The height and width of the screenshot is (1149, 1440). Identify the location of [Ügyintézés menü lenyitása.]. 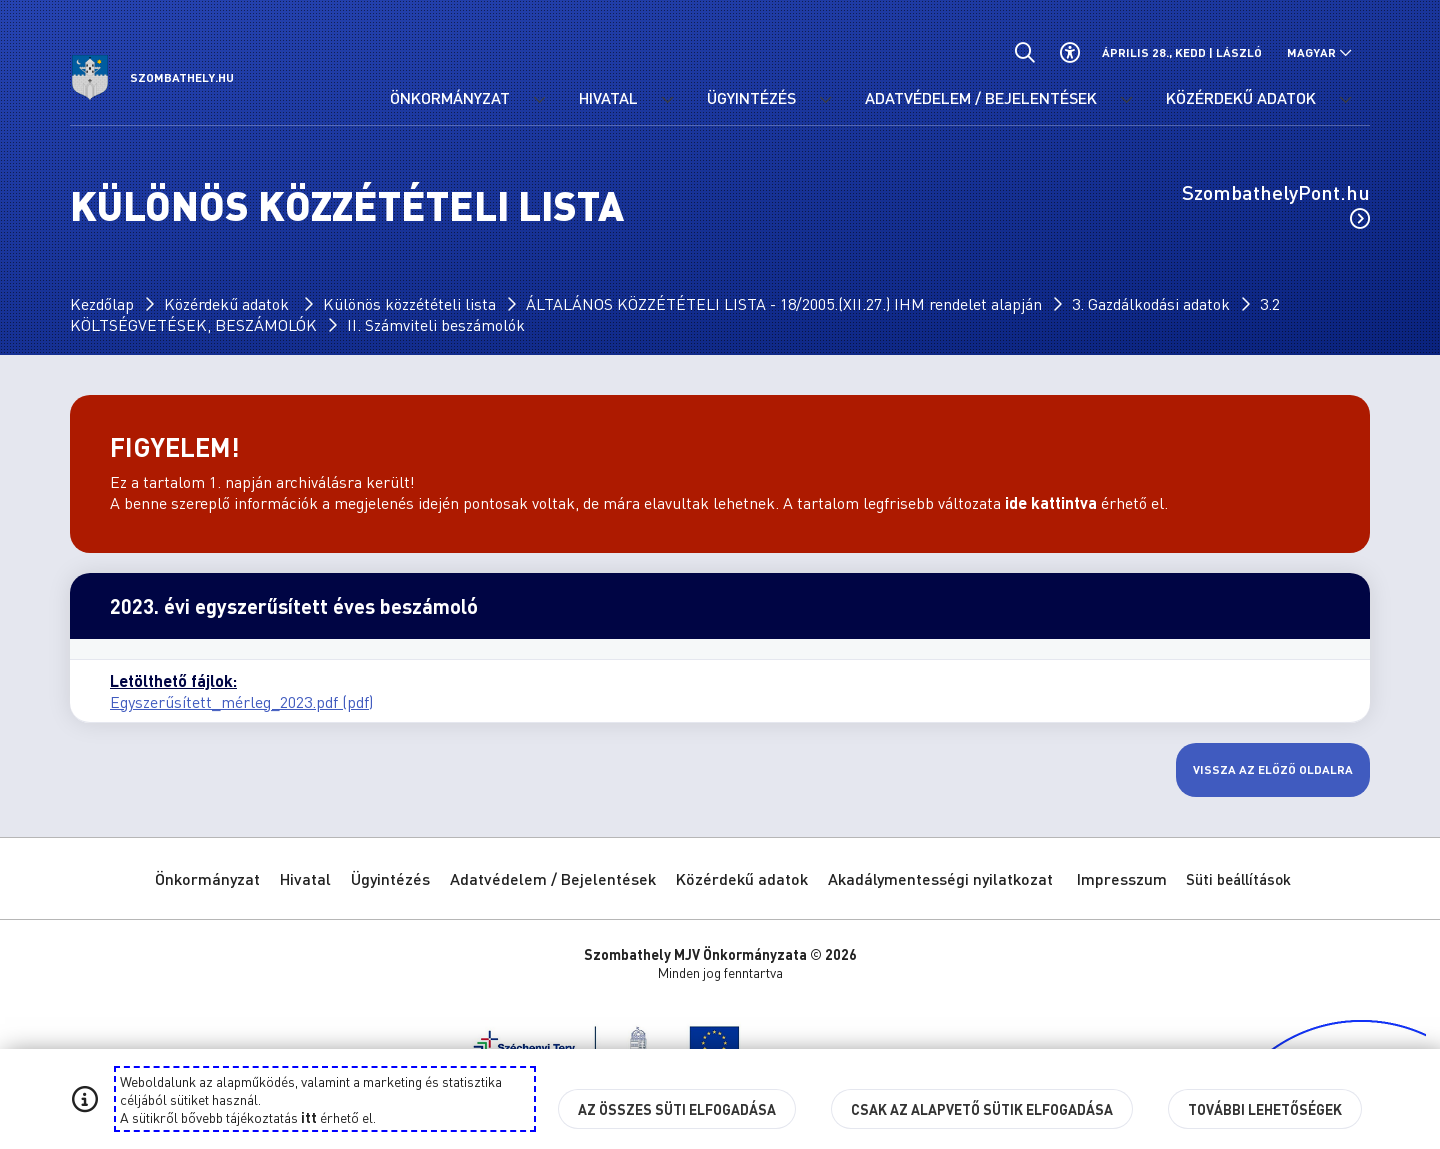
(825, 100).